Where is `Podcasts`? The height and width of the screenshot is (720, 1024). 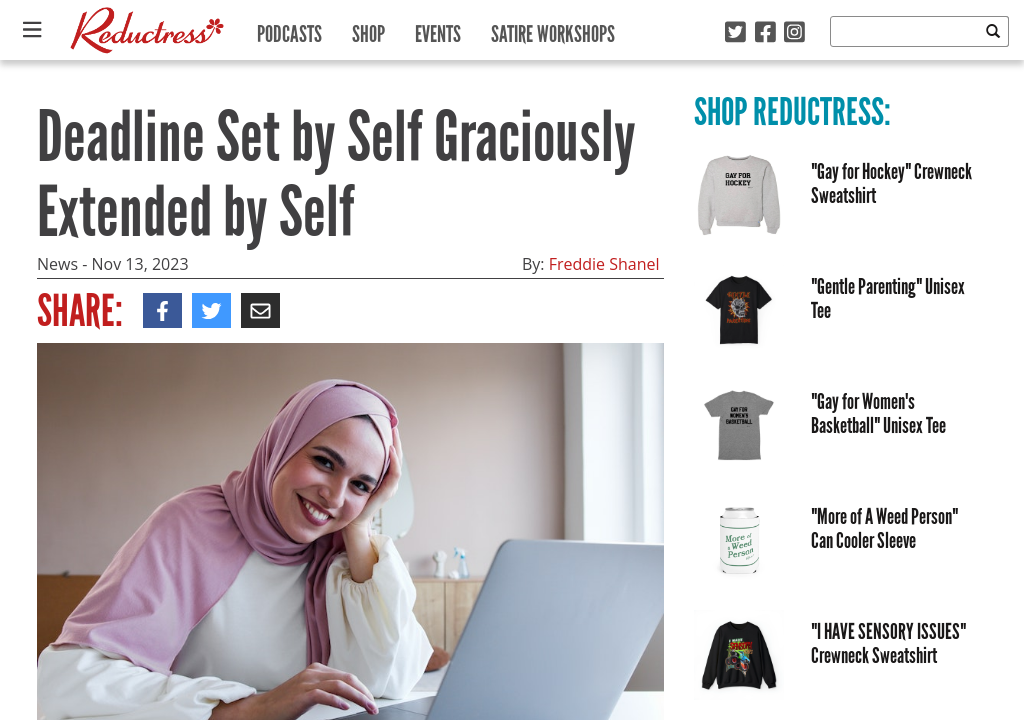
Podcasts is located at coordinates (289, 29).